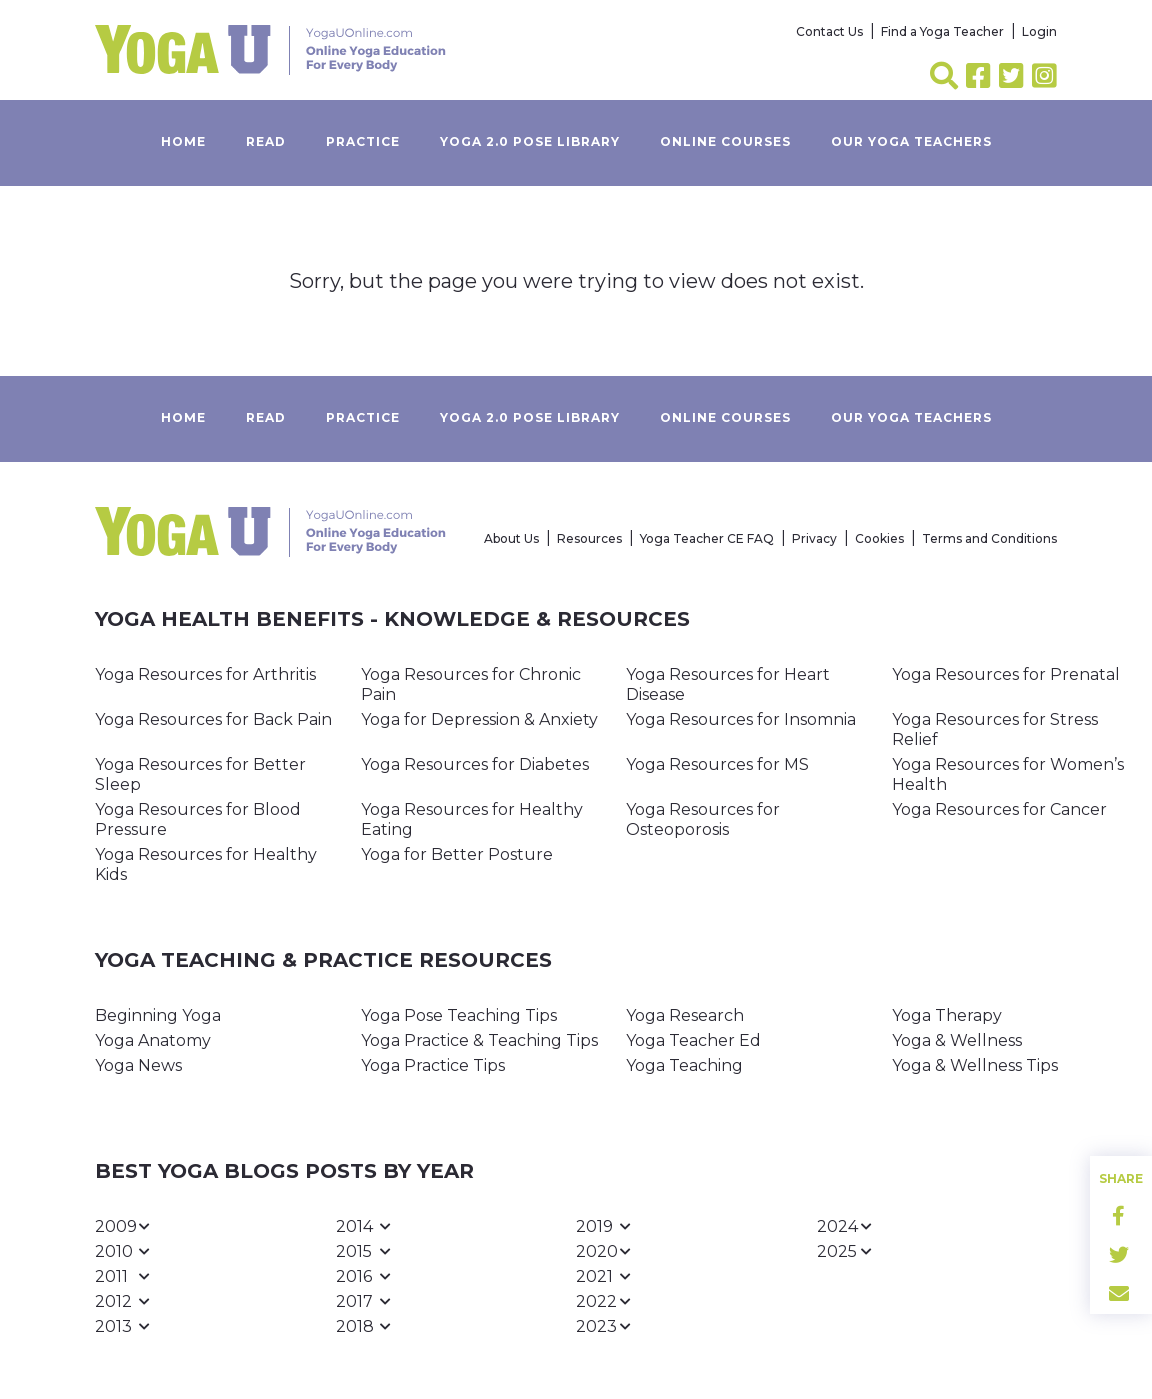  I want to click on Yoga for Better Posture, so click(457, 854).